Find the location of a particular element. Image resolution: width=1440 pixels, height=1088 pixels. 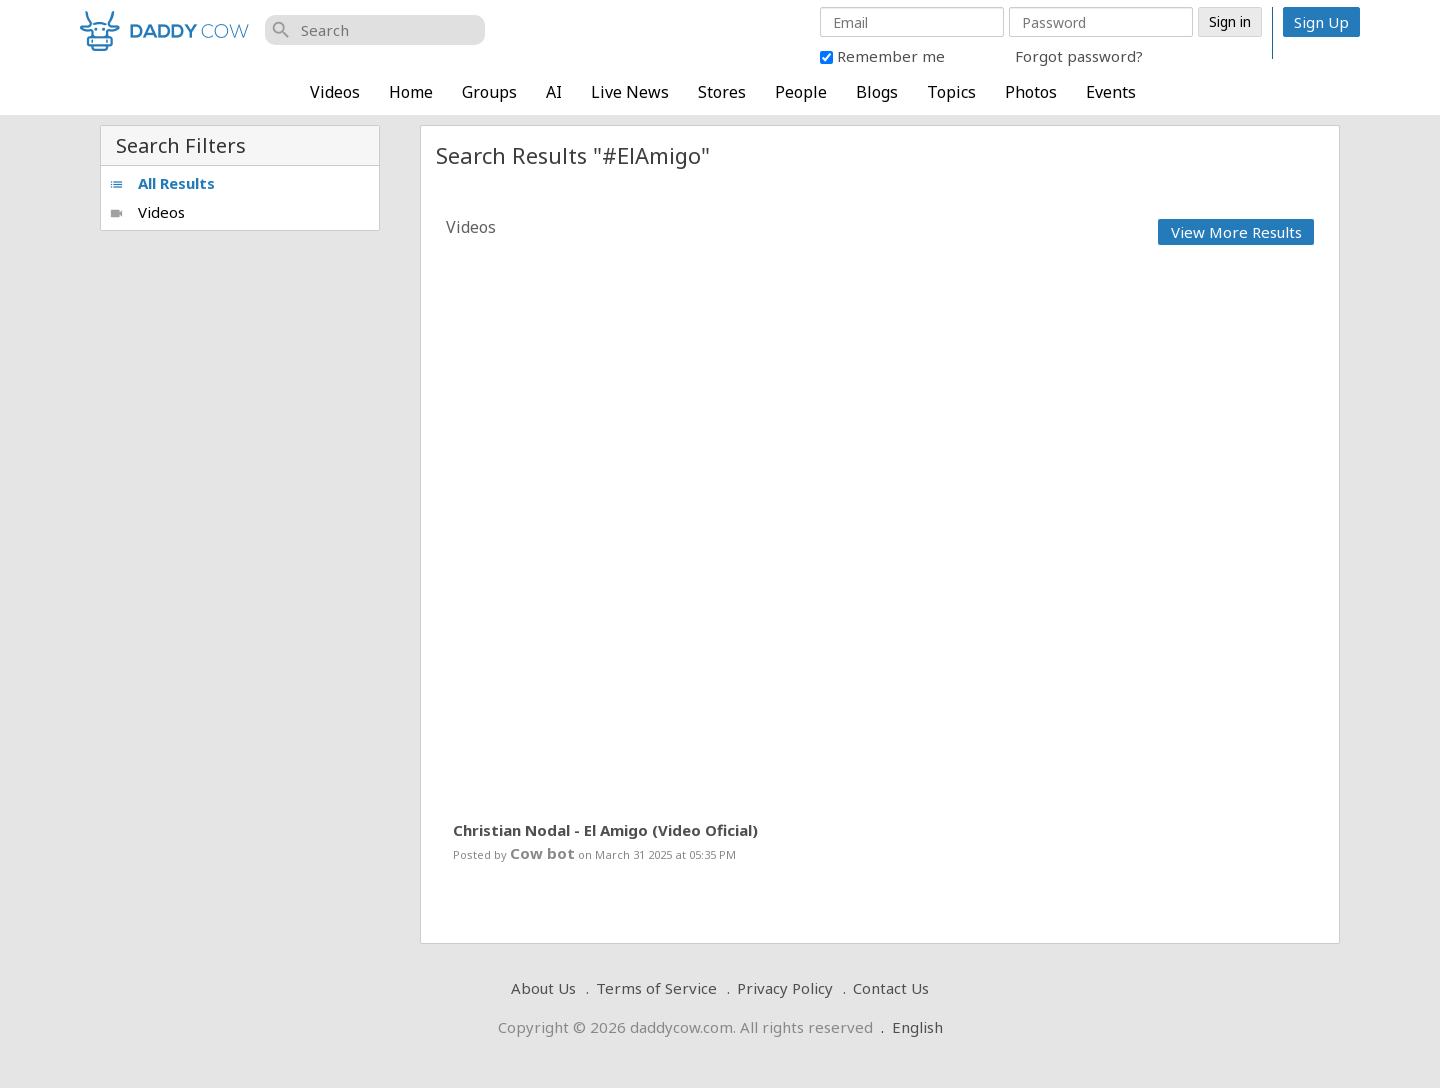

Photos is located at coordinates (1031, 92).